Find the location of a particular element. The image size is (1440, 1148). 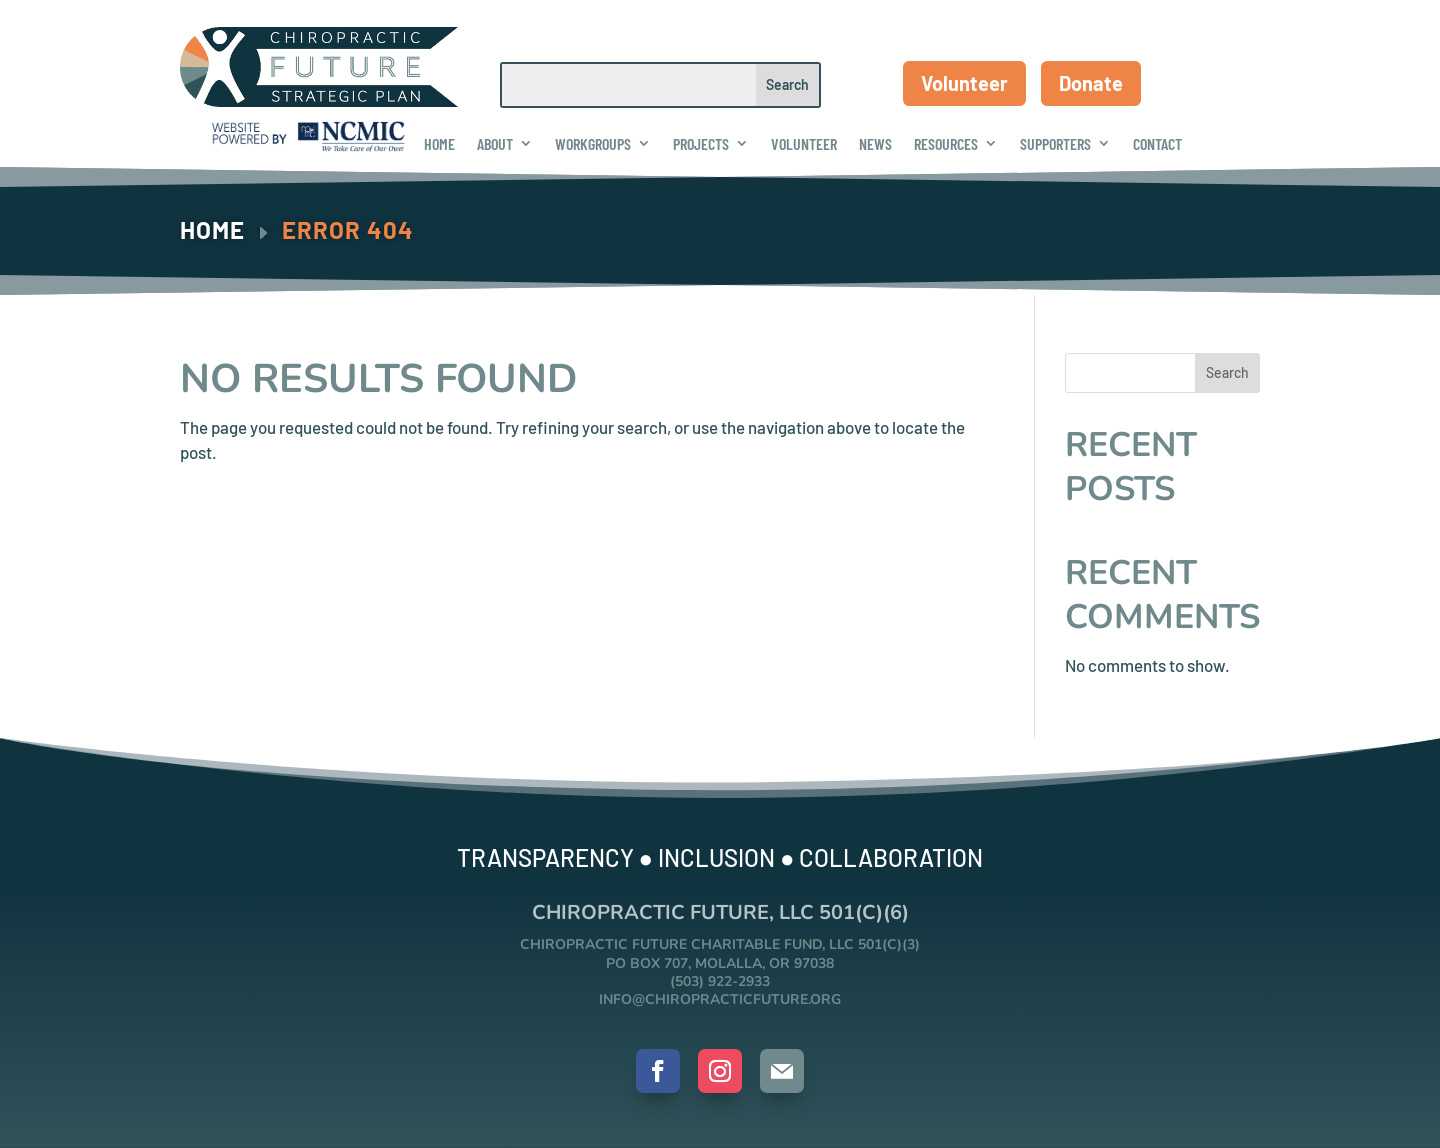

Contact is located at coordinates (1157, 143).